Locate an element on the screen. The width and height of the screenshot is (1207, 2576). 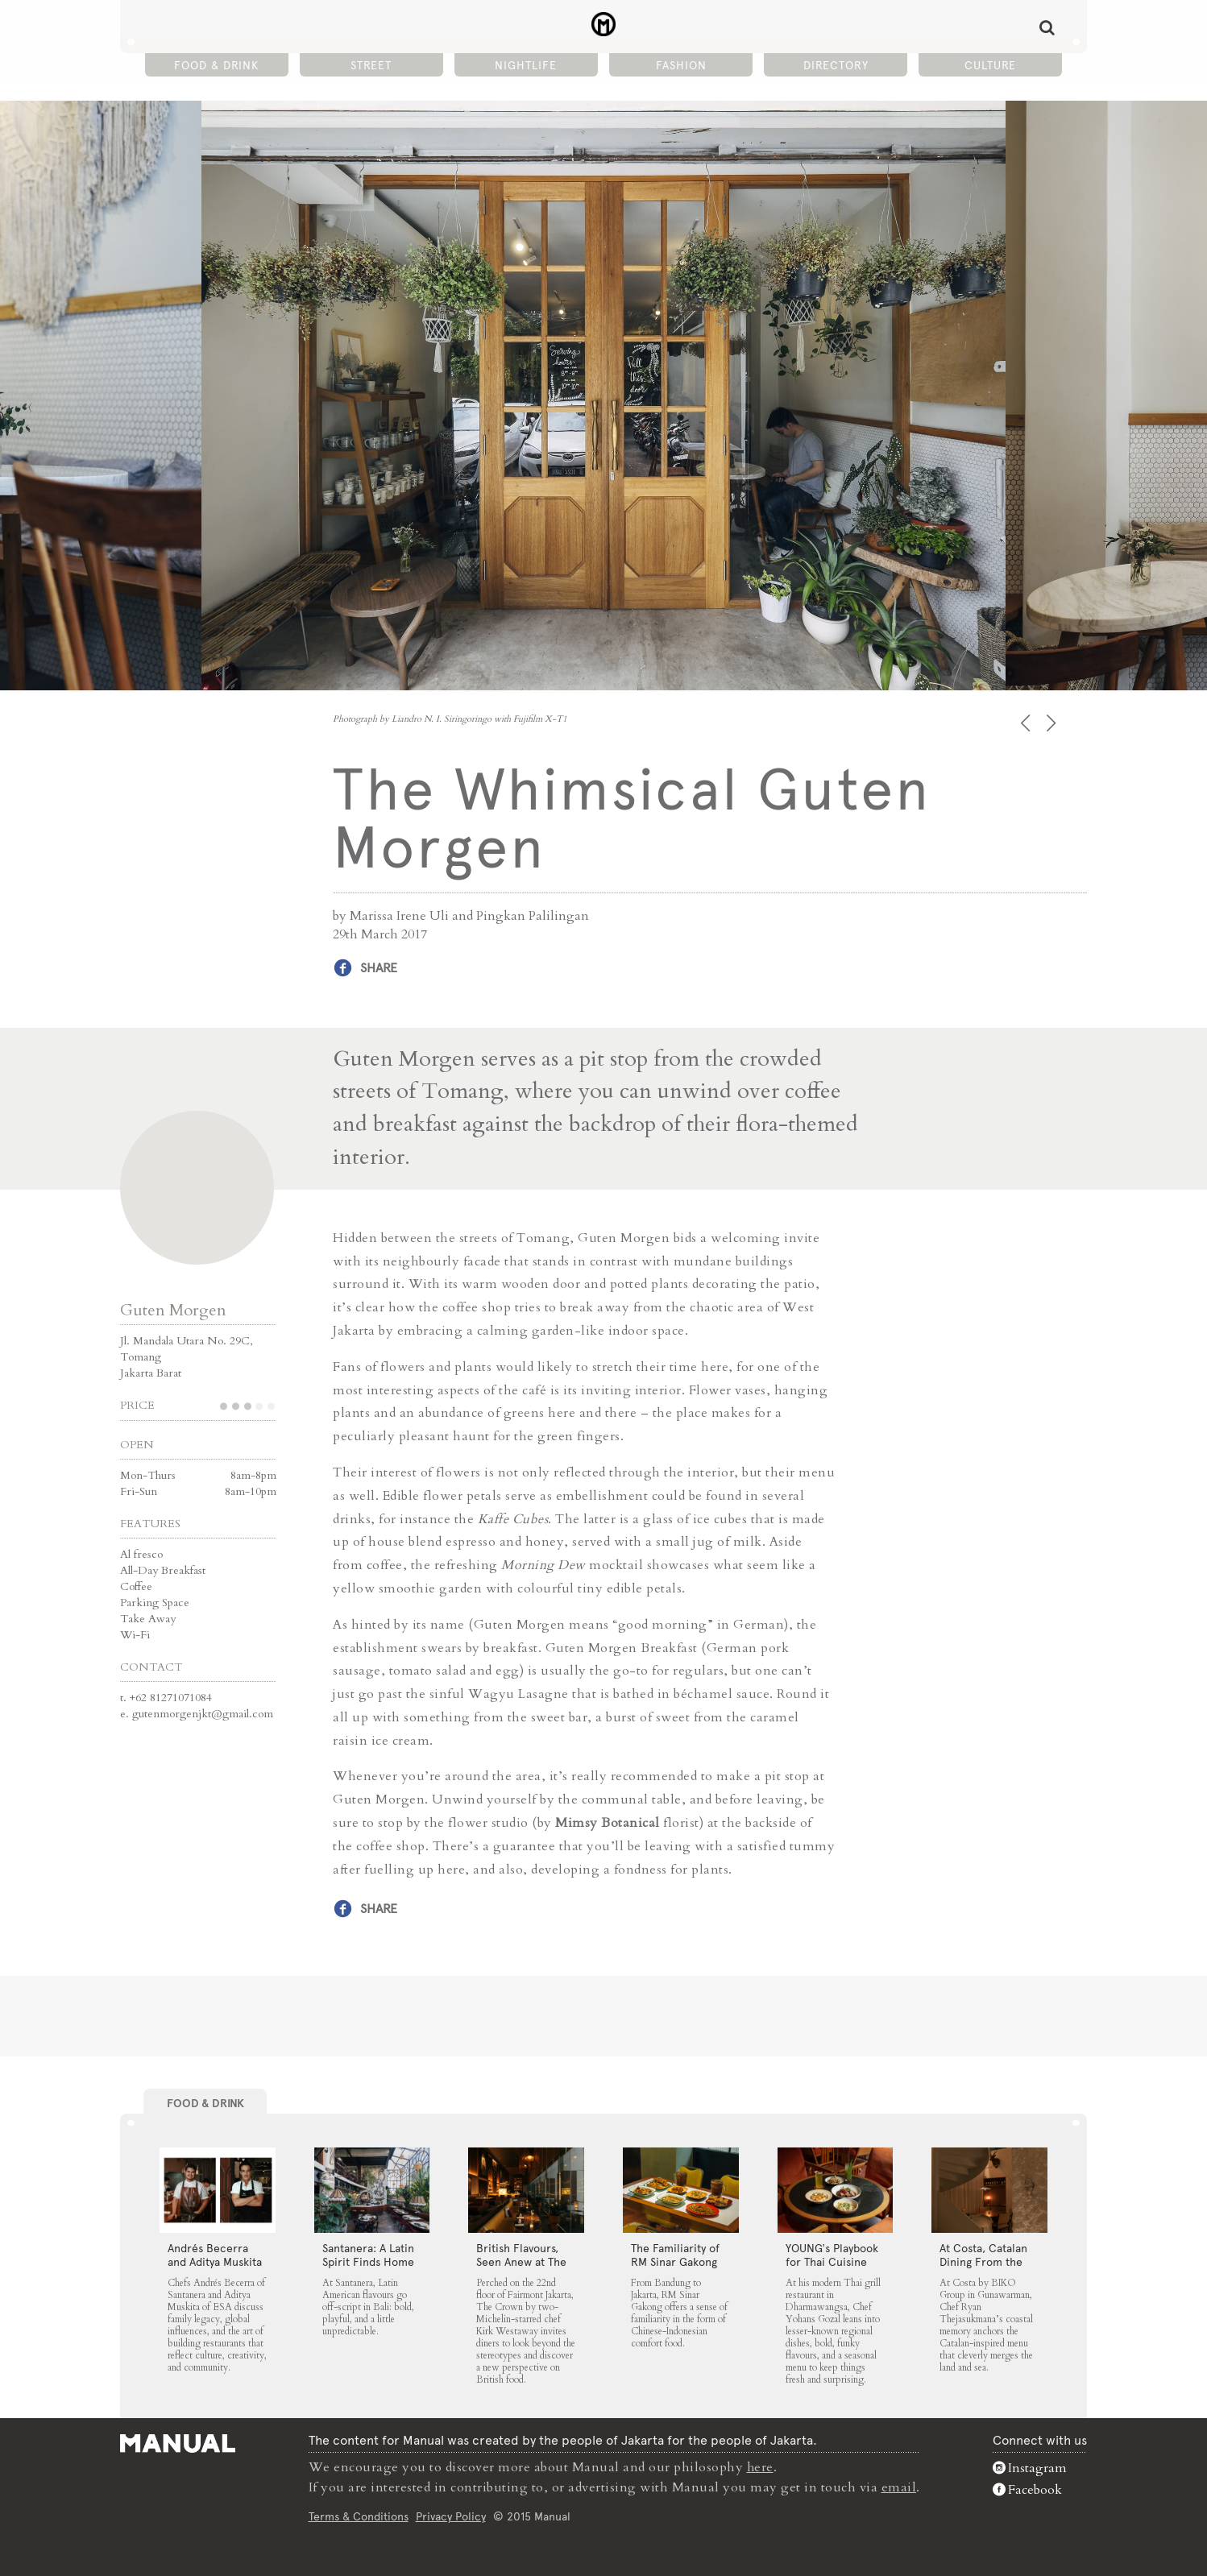
Directory is located at coordinates (836, 65).